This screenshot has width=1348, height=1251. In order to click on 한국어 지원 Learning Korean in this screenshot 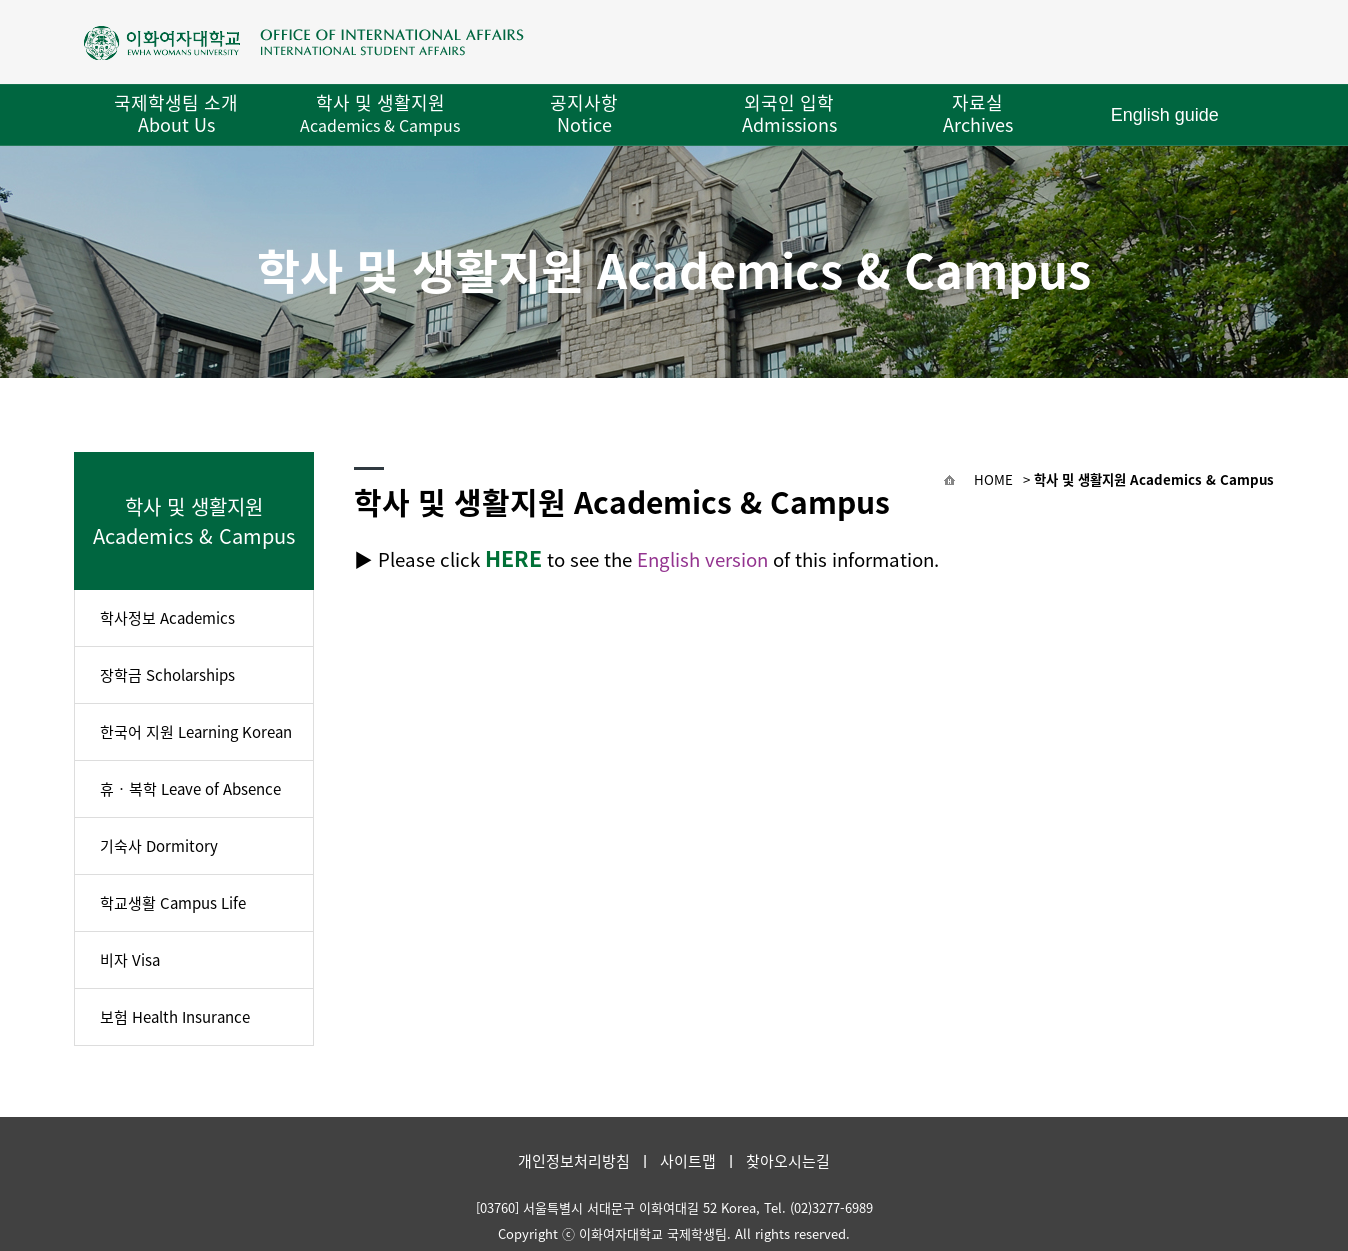, I will do `click(196, 732)`.